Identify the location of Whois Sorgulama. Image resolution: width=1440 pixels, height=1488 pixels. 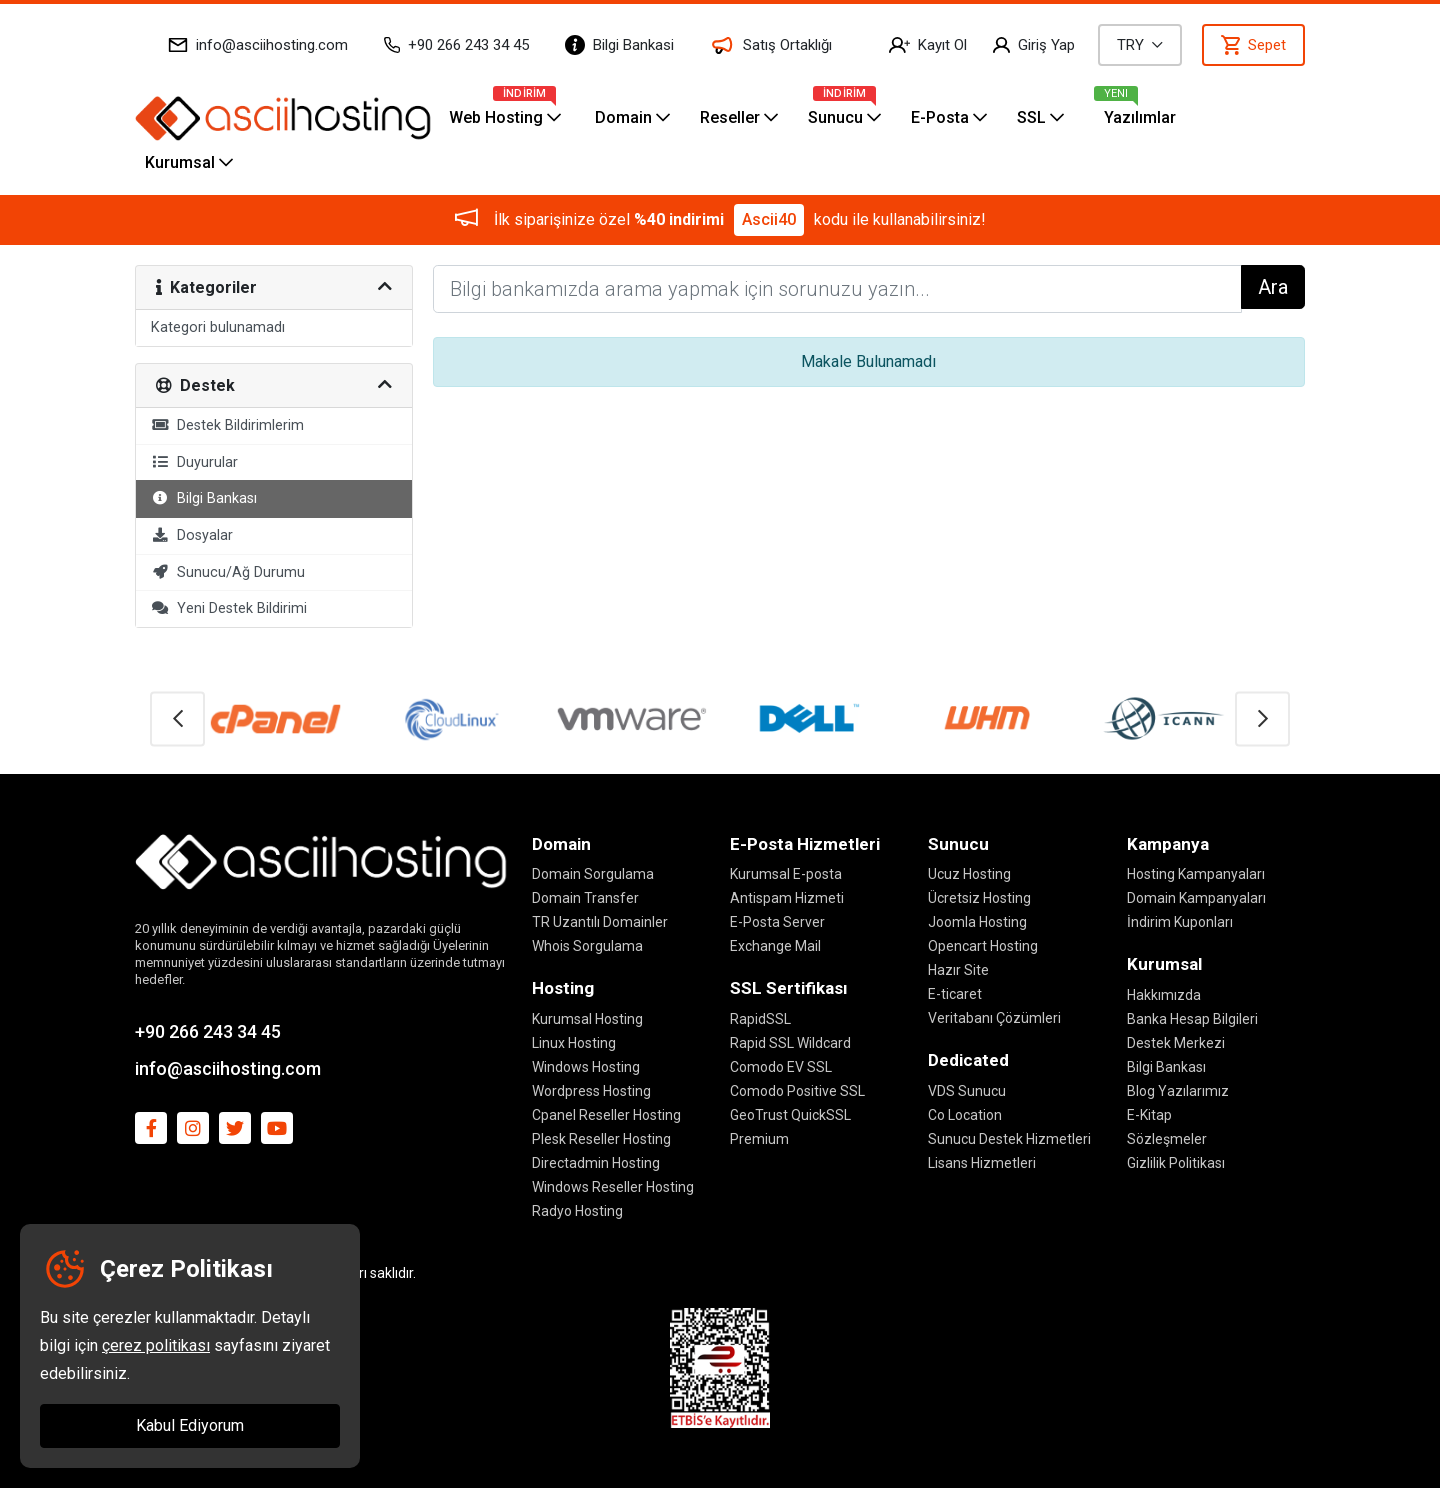
(587, 946).